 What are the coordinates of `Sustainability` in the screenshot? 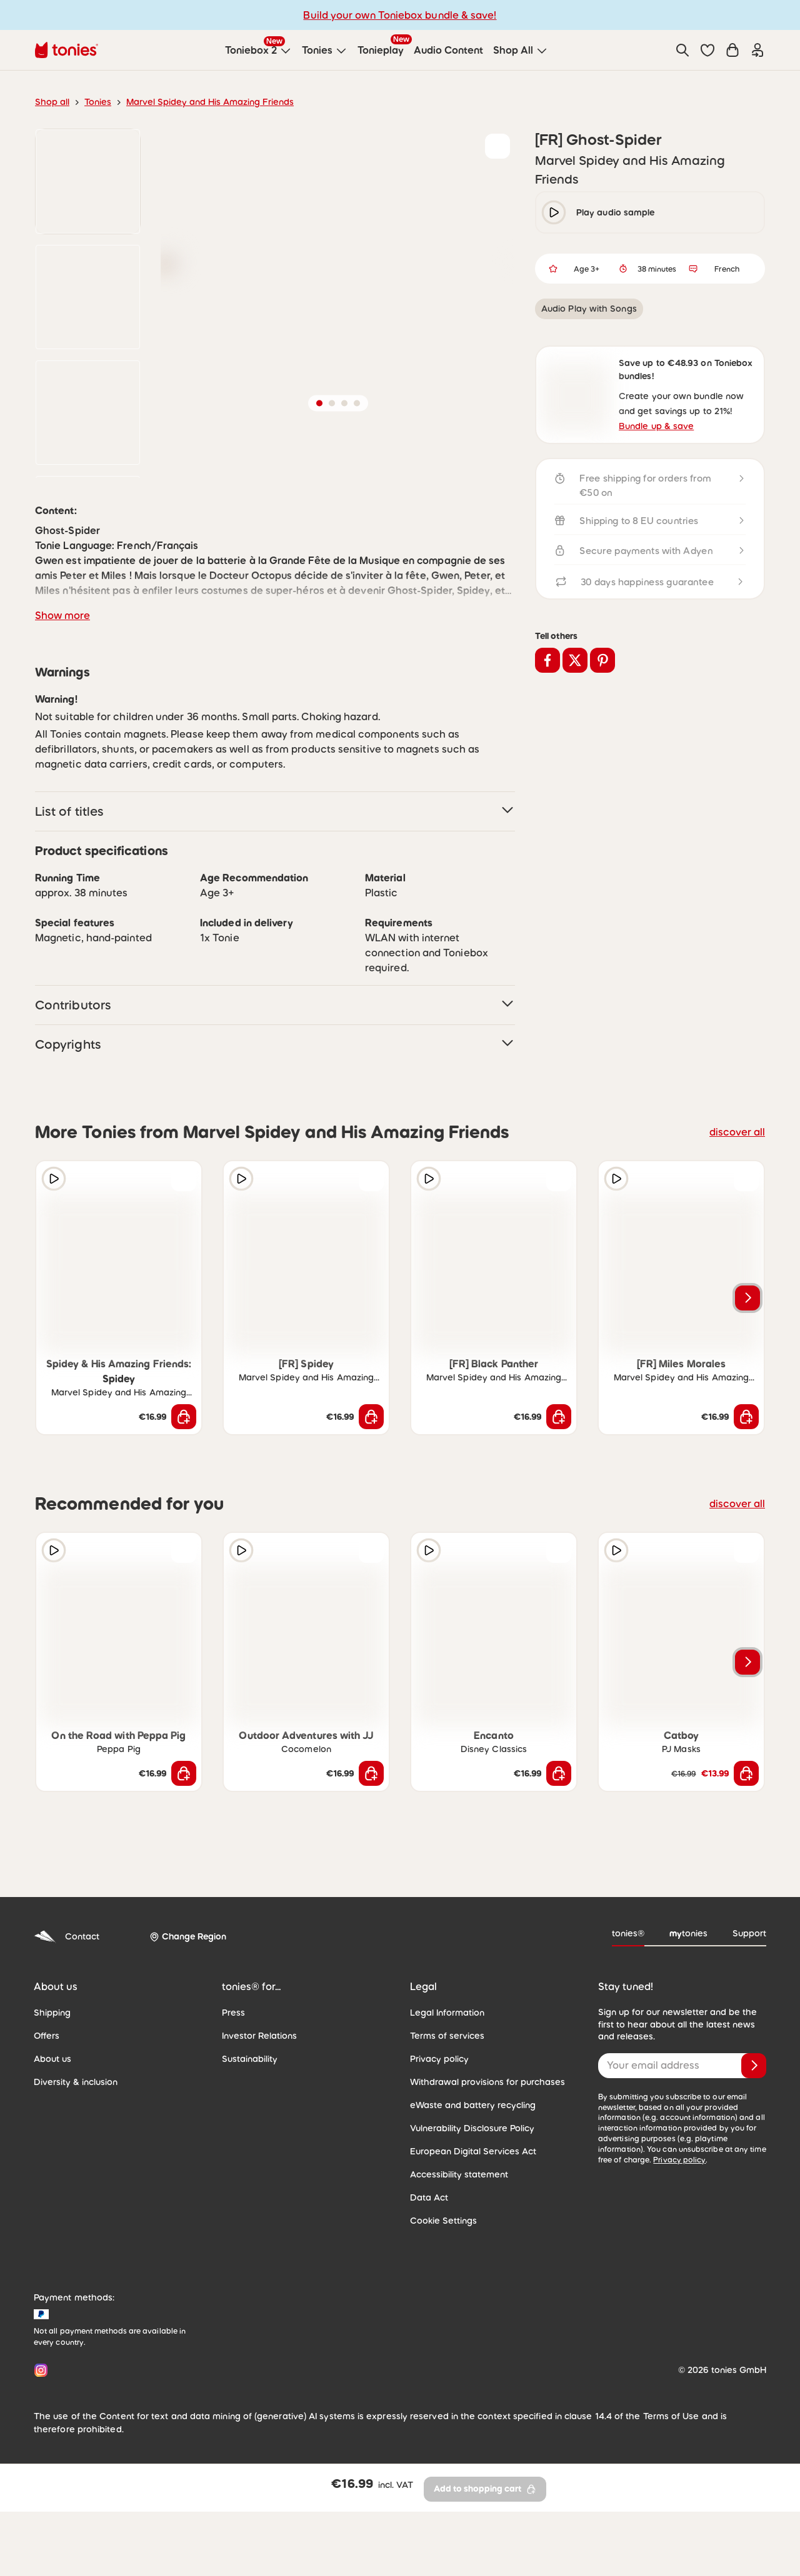 It's located at (250, 2161).